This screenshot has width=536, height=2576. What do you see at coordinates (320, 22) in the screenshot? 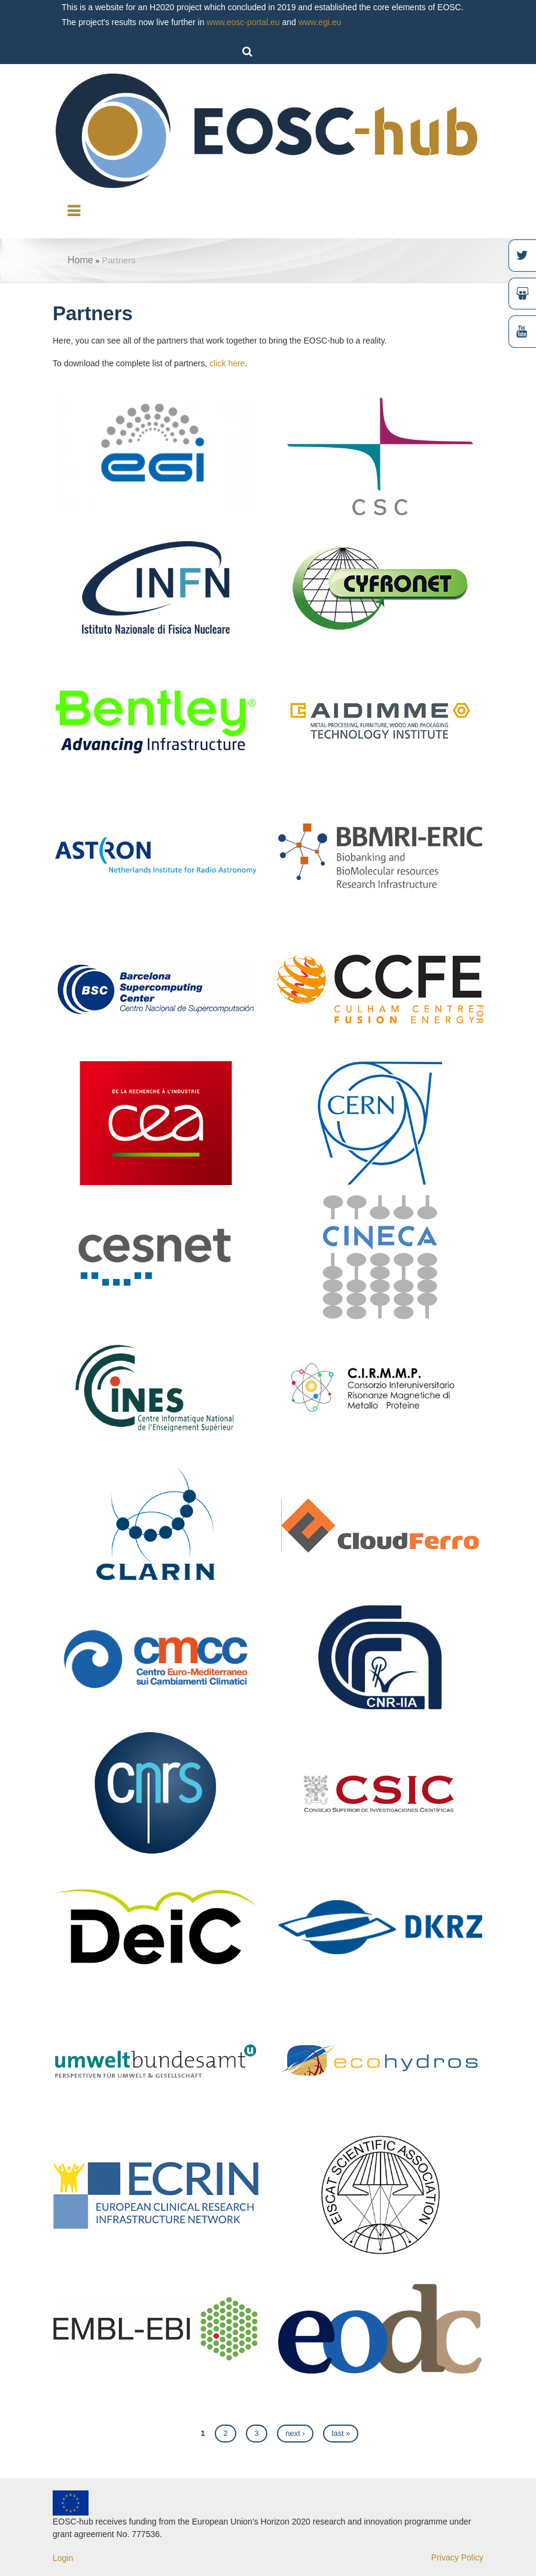
I see `www.egi.eu` at bounding box center [320, 22].